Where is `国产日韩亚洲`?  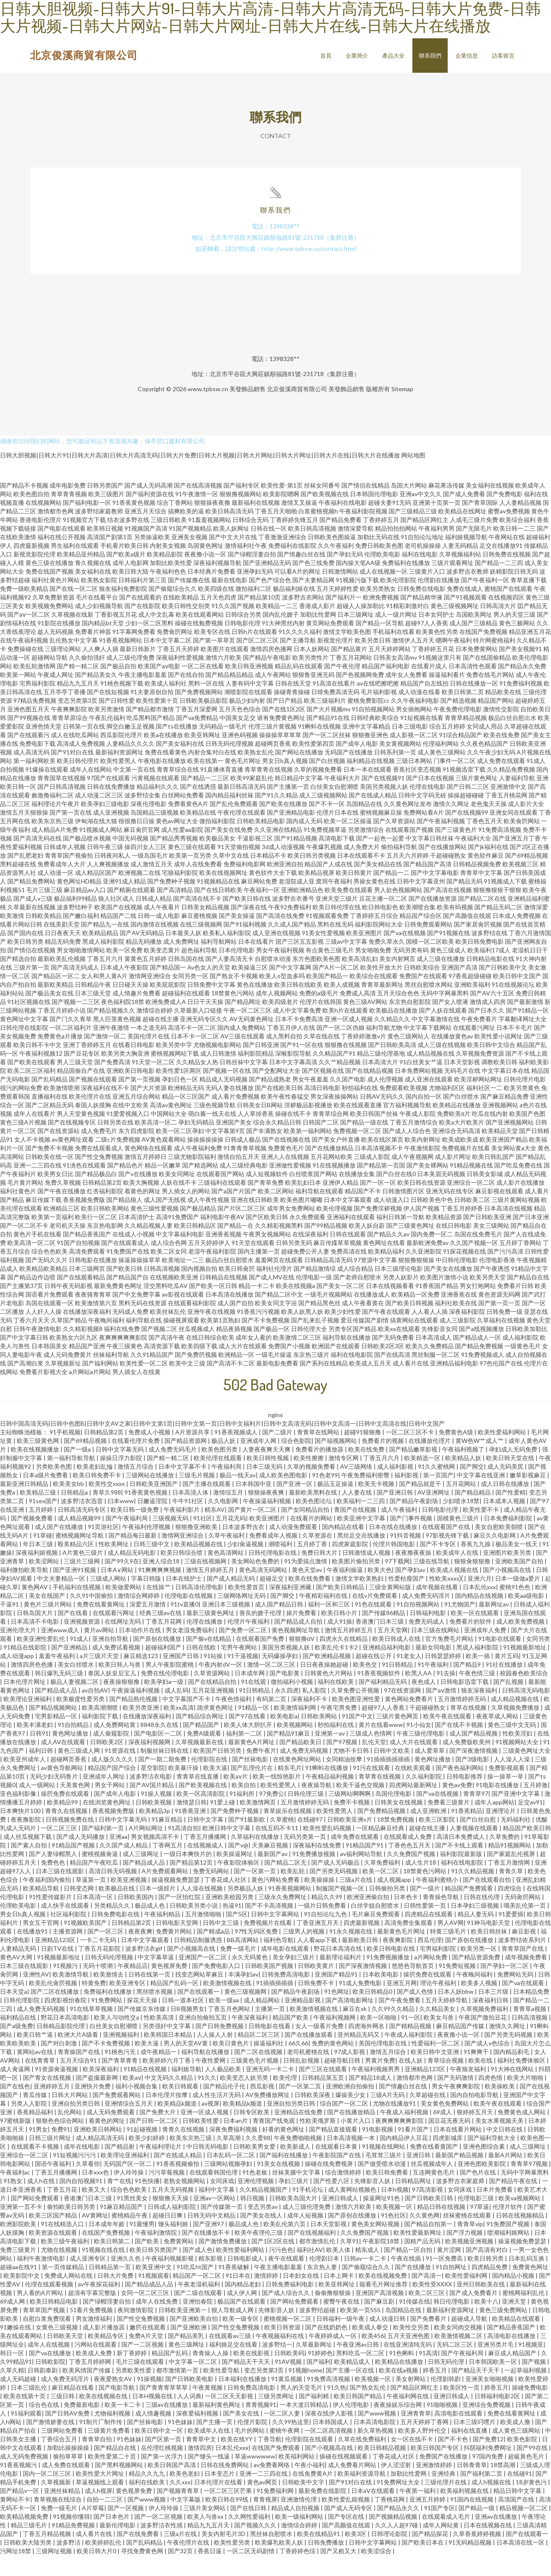 国产日韩亚洲 is located at coordinates (261, 1065).